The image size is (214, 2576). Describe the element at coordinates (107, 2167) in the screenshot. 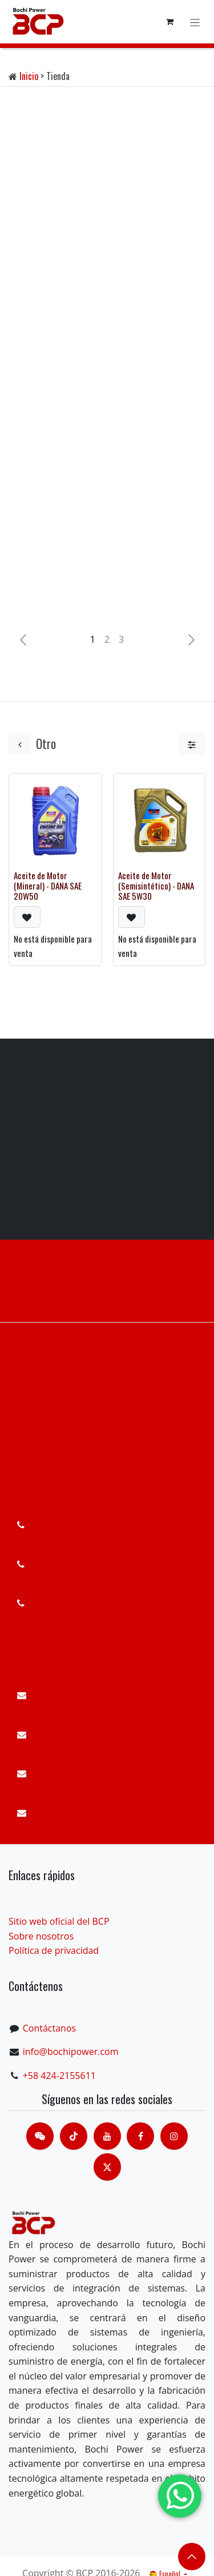

I see `[X]` at that location.